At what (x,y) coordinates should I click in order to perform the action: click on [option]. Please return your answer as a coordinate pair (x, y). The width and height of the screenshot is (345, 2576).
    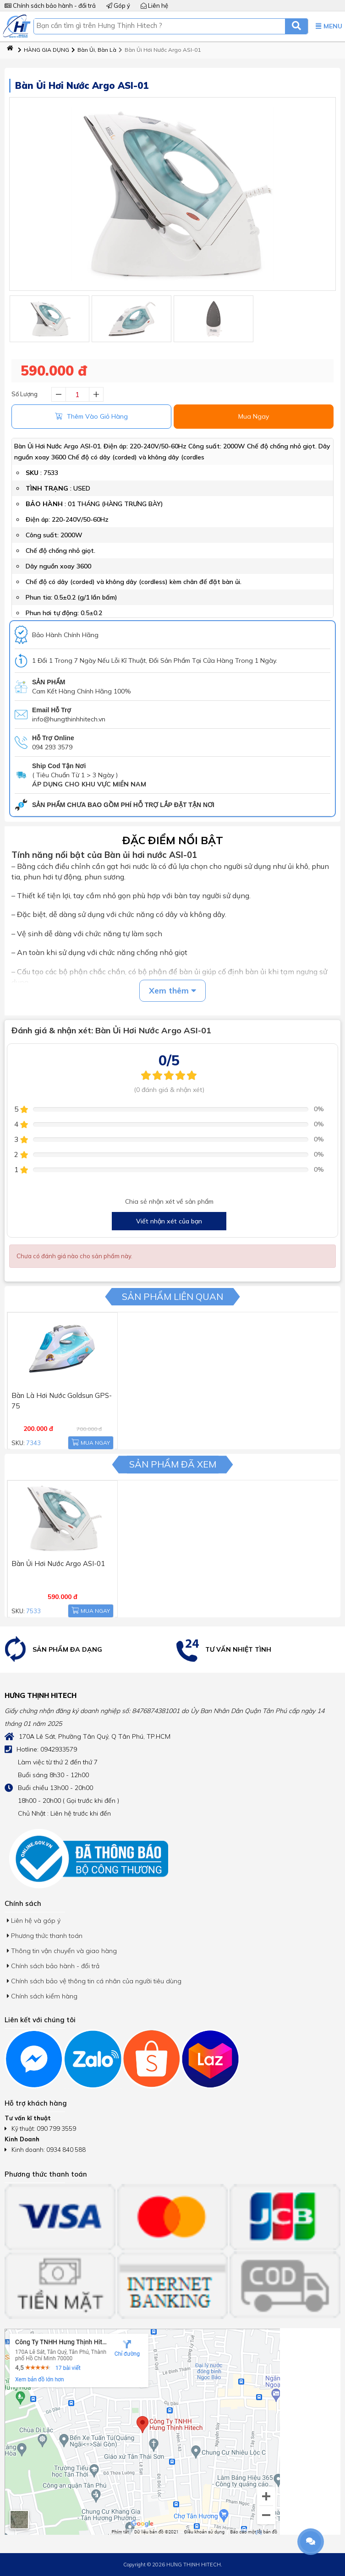
    Looking at the image, I should click on (86, 1650).